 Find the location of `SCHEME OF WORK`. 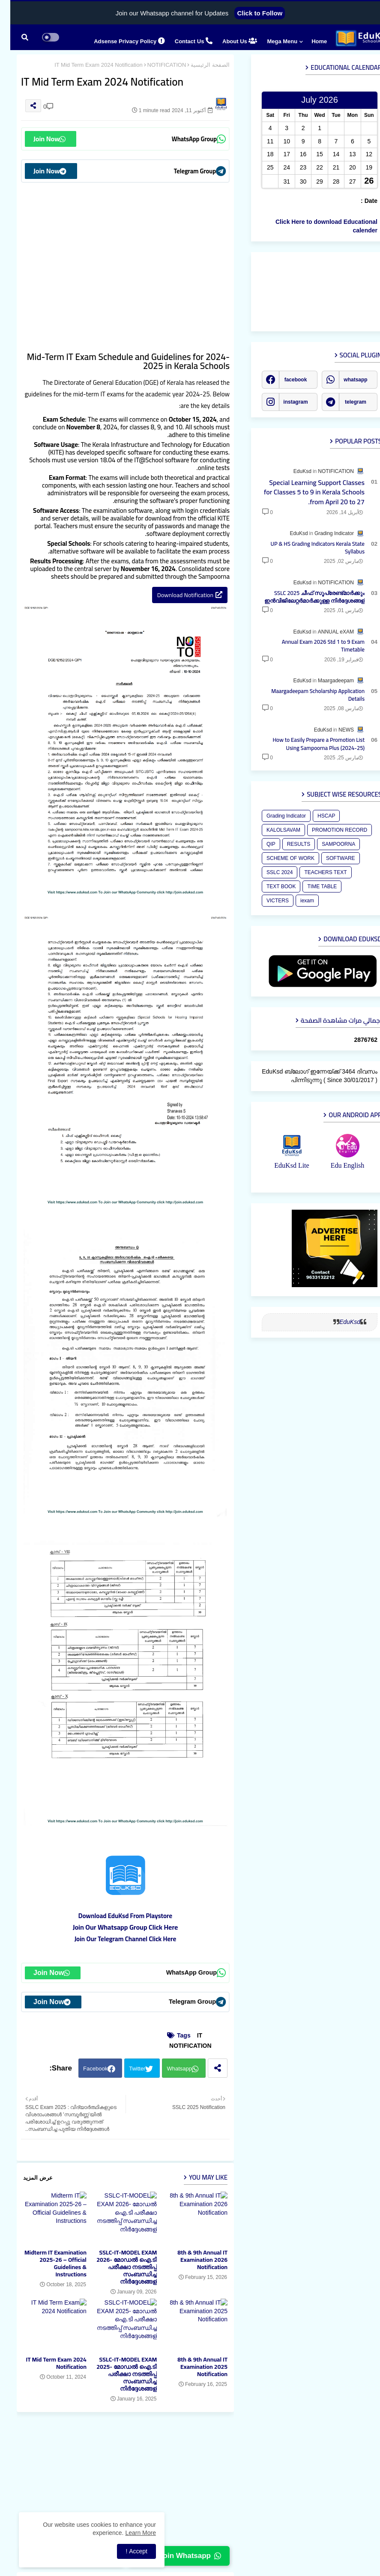

SCHEME OF WORK is located at coordinates (280, 858).